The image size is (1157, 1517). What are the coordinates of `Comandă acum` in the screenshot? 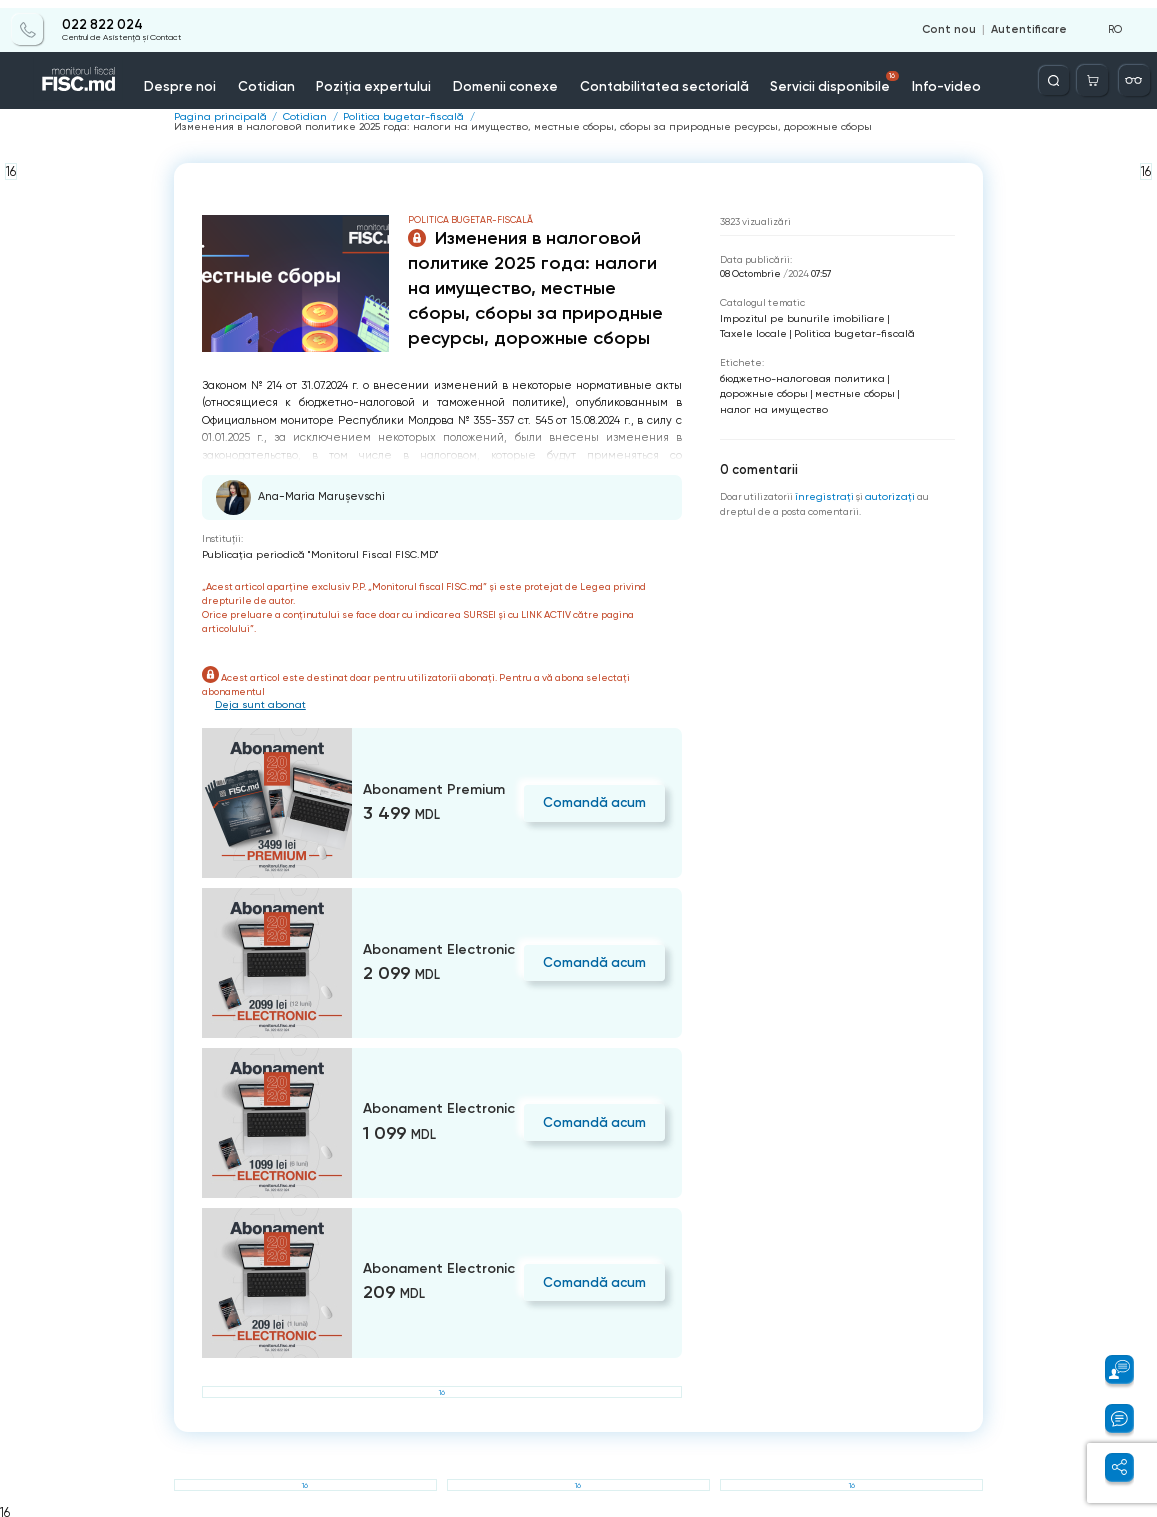 It's located at (597, 799).